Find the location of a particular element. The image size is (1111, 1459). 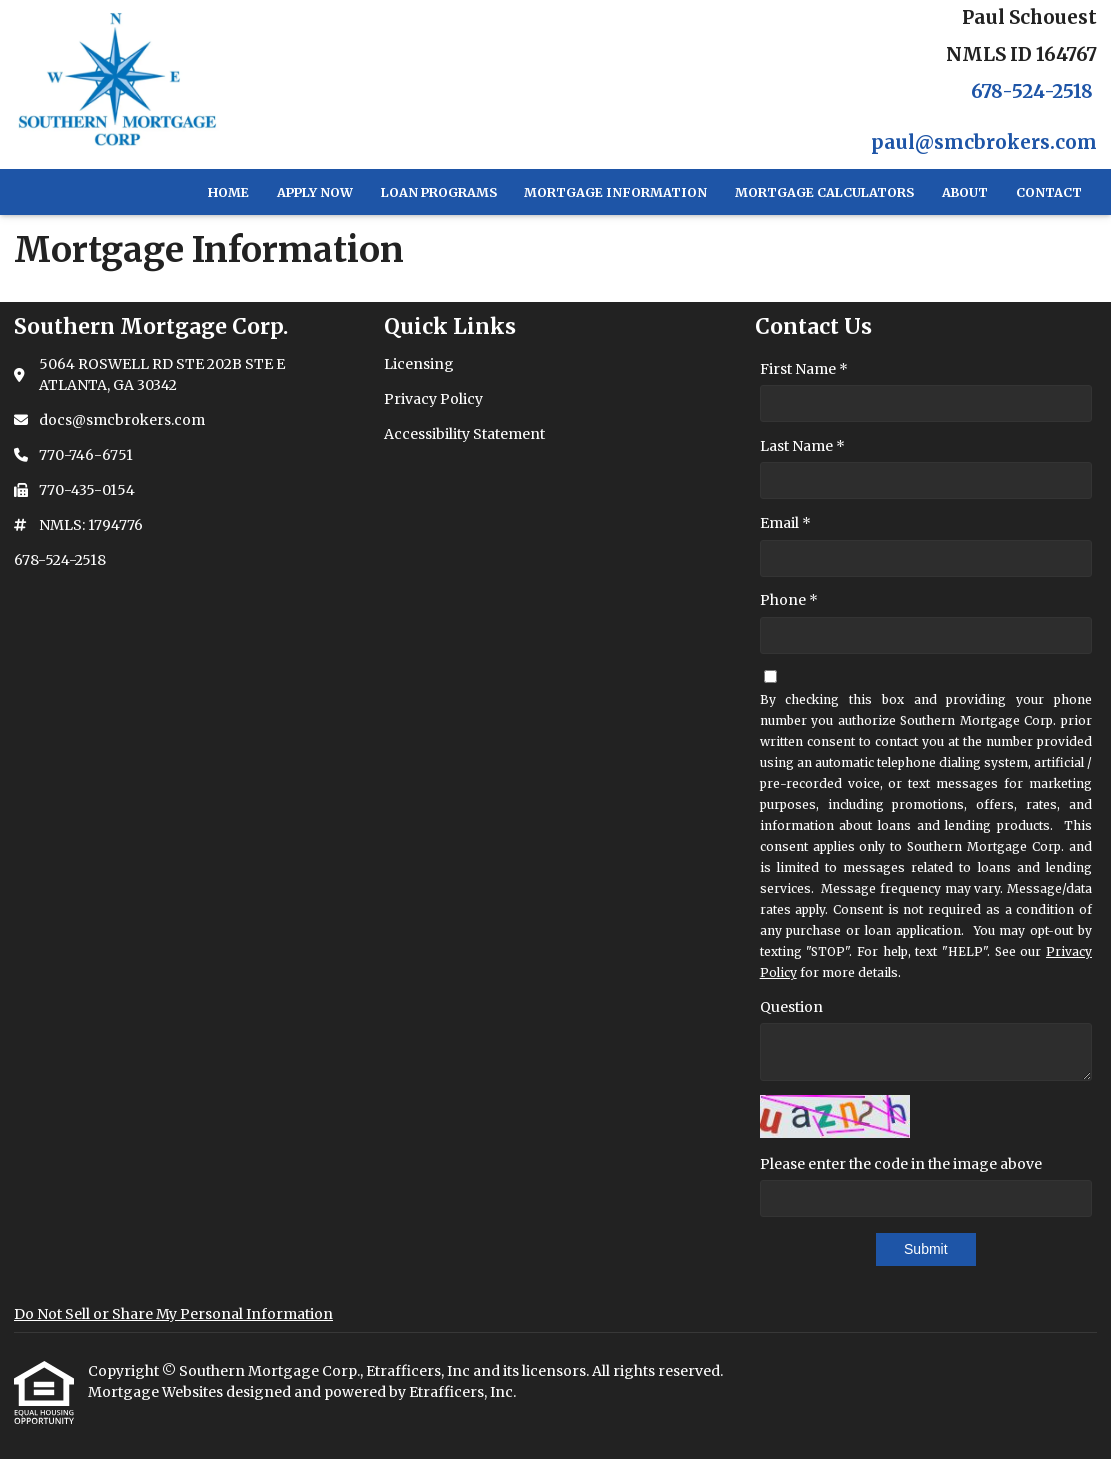

Licensing [Quick Link 1] is located at coordinates (419, 364).